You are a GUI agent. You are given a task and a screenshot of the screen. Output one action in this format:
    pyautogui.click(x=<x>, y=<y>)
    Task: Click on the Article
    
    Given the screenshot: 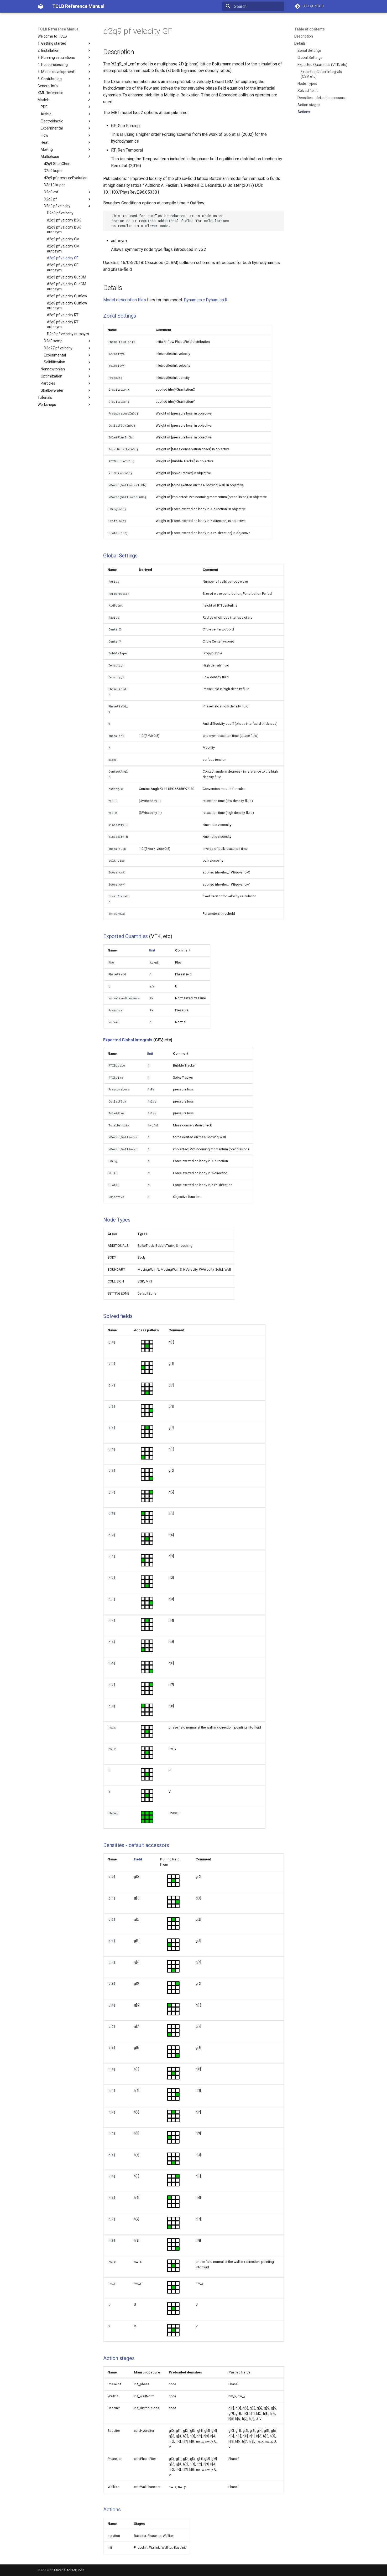 What is the action you would take?
    pyautogui.click(x=66, y=114)
    